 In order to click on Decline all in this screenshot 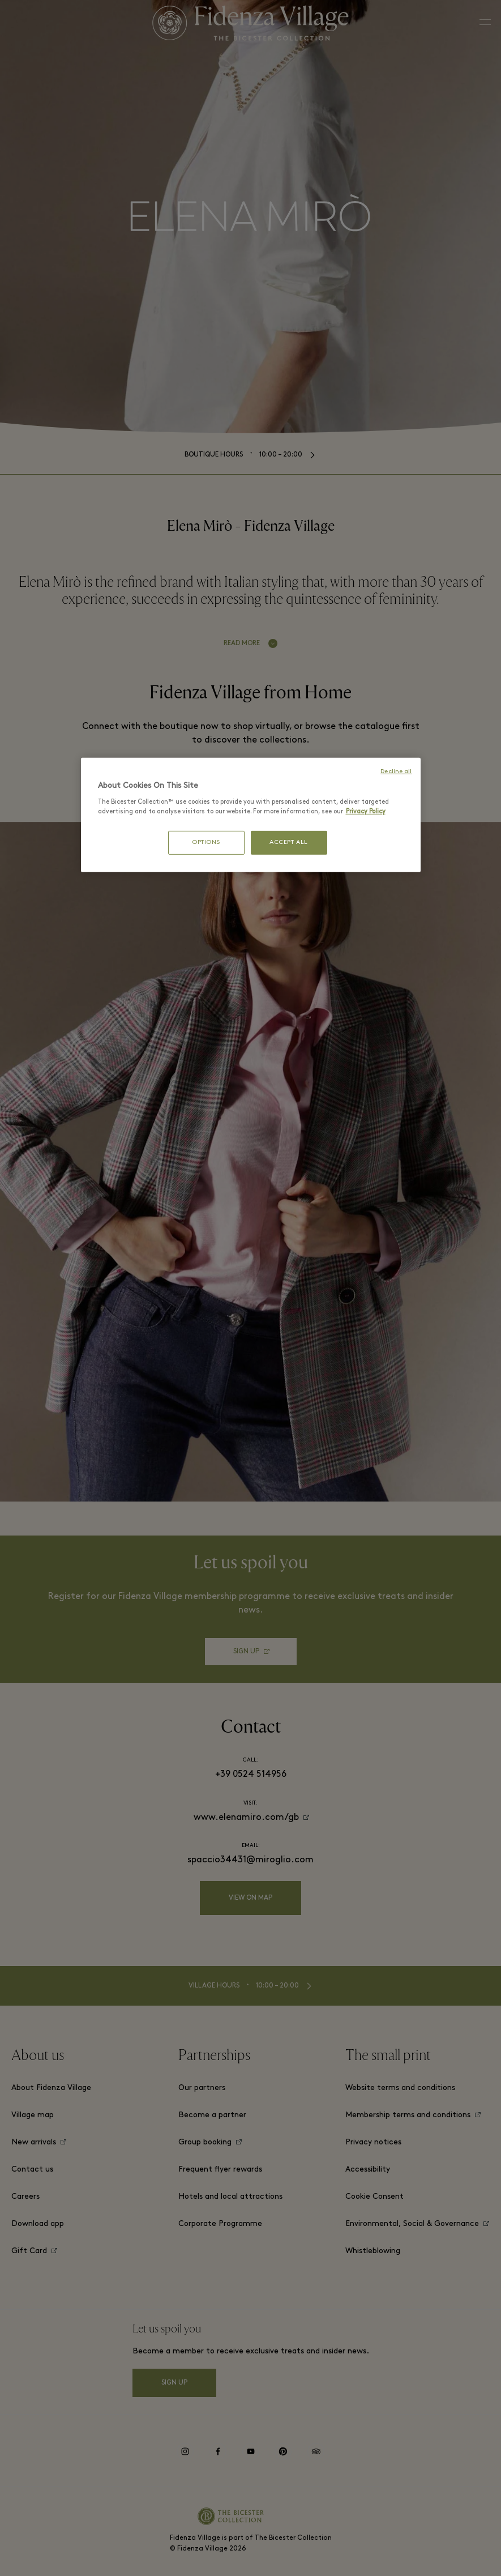, I will do `click(396, 772)`.